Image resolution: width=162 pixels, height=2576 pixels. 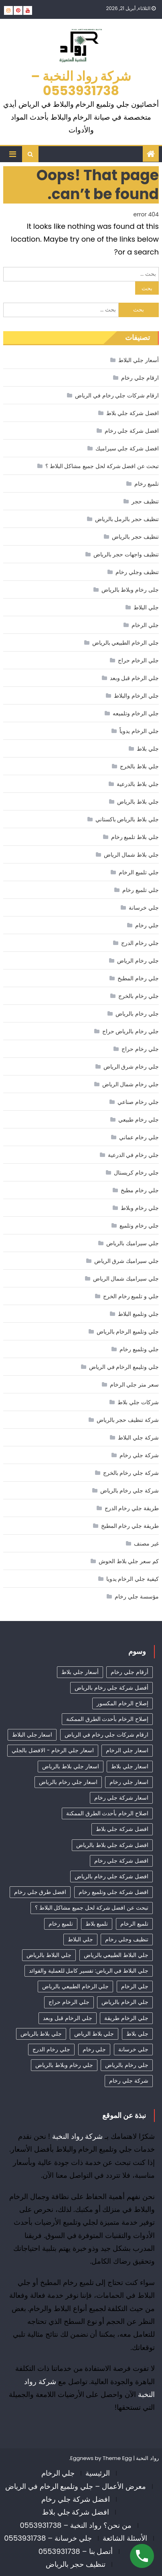 I want to click on جلي رخام شمال الرياض, so click(x=130, y=1084).